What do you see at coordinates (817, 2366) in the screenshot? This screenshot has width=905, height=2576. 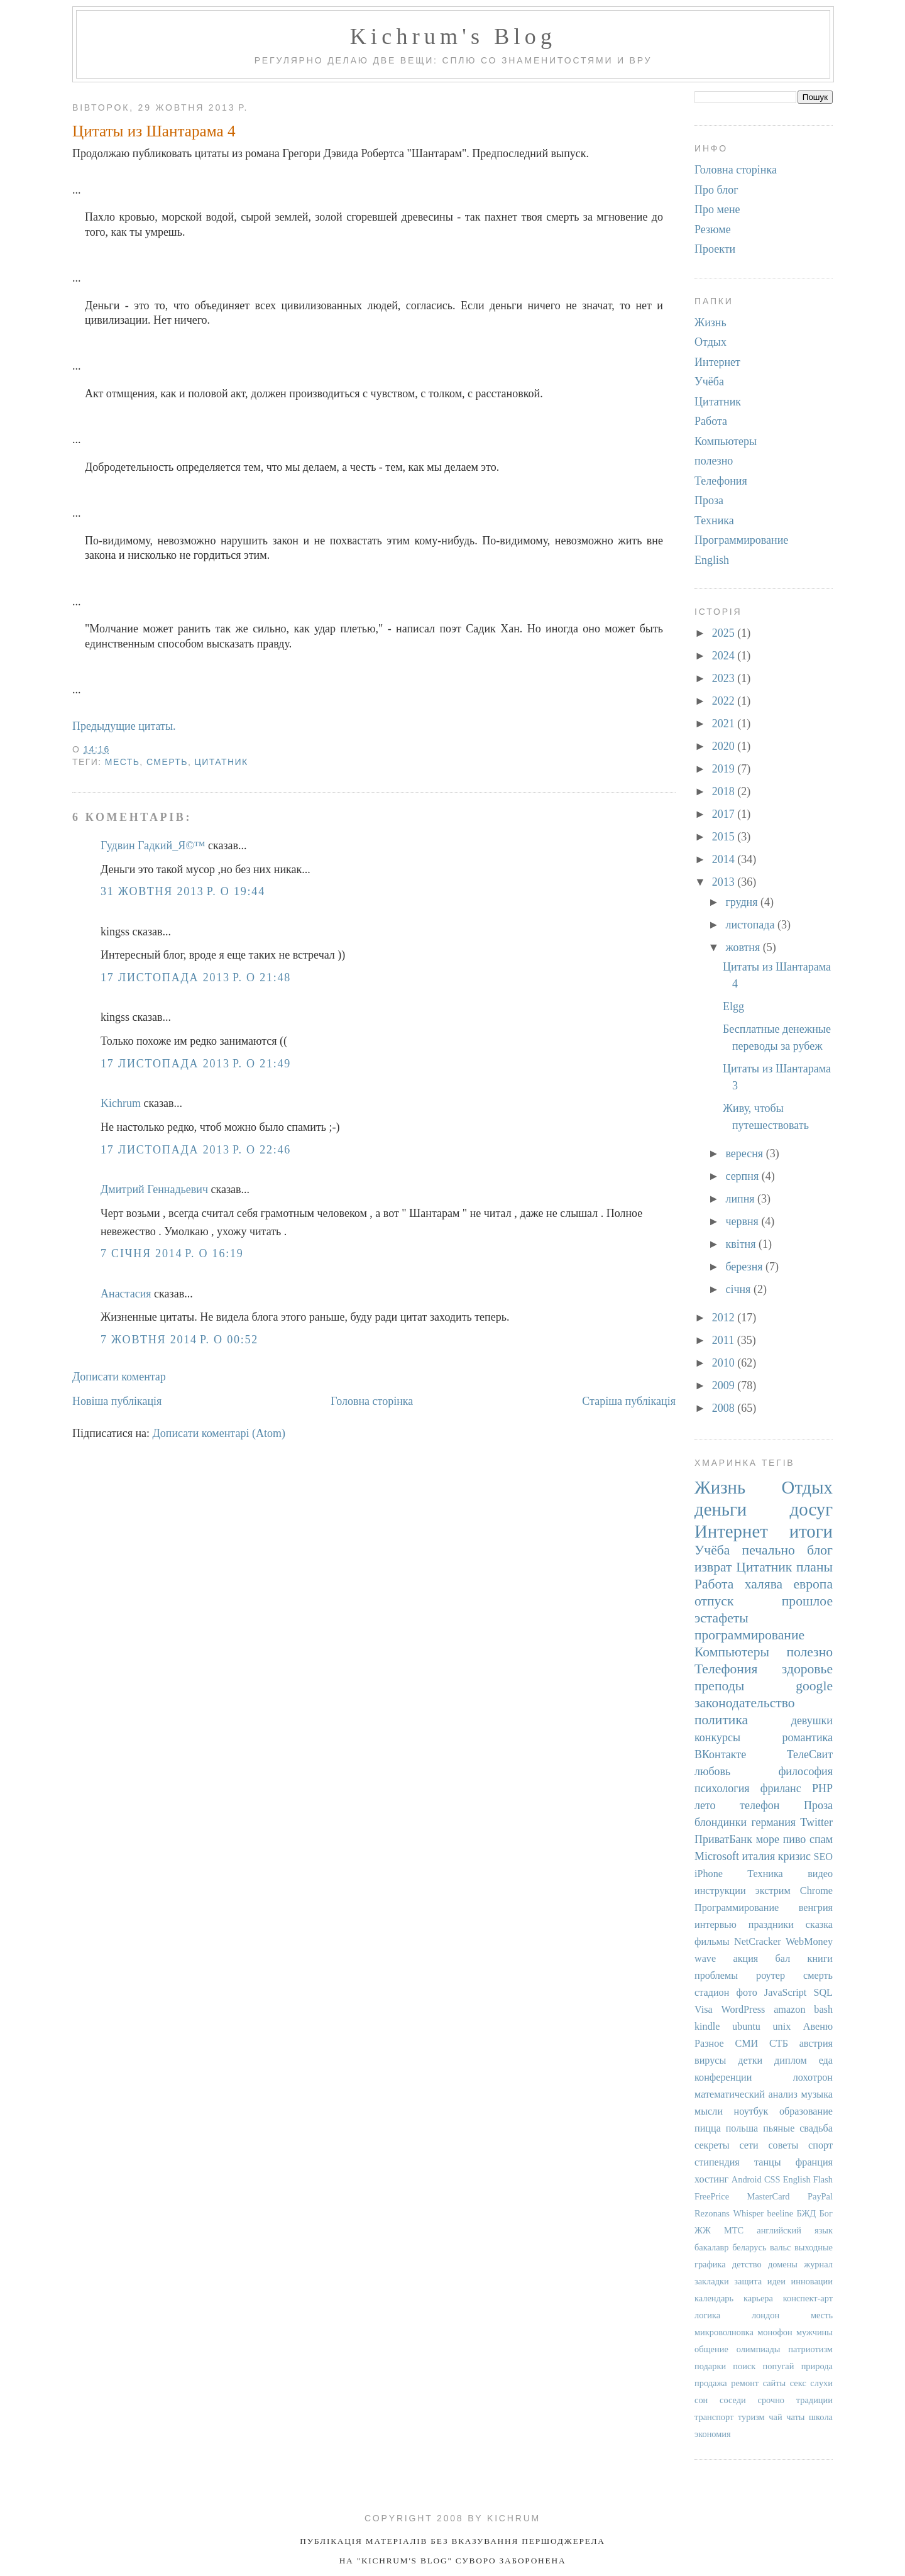 I see `природа` at bounding box center [817, 2366].